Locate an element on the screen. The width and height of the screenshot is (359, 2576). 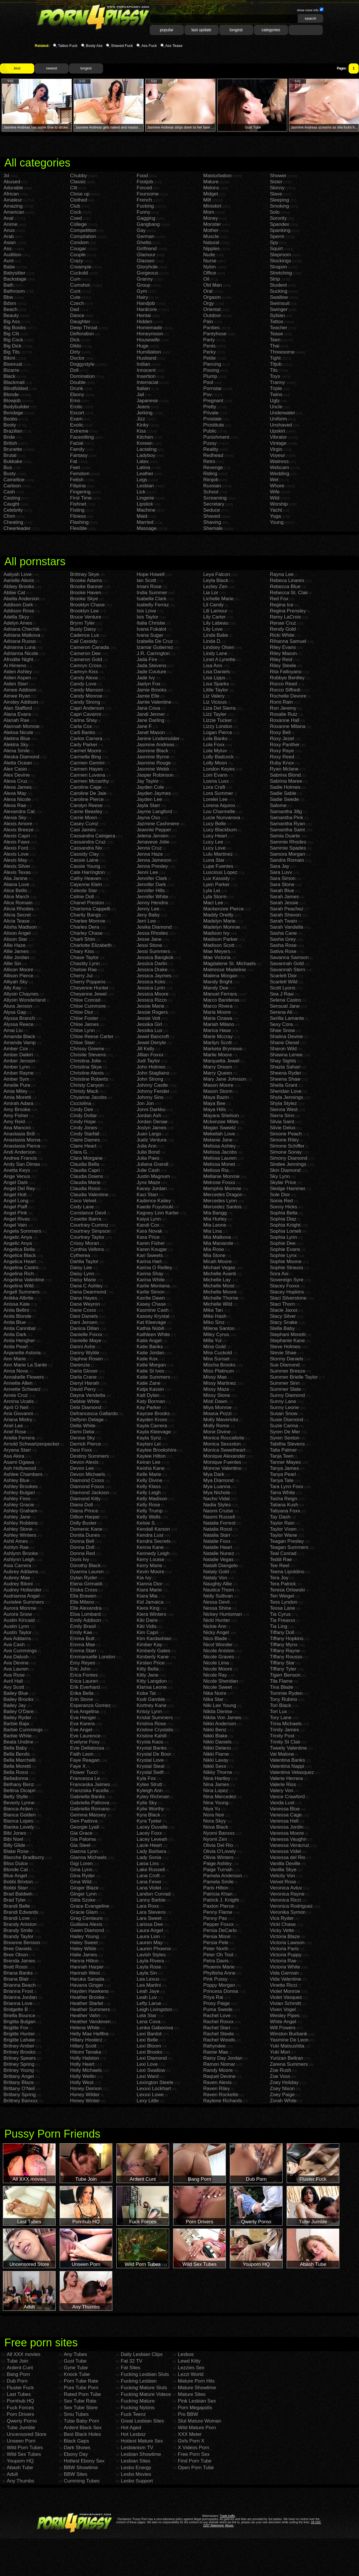
Amelie Pure is located at coordinates (16, 1085).